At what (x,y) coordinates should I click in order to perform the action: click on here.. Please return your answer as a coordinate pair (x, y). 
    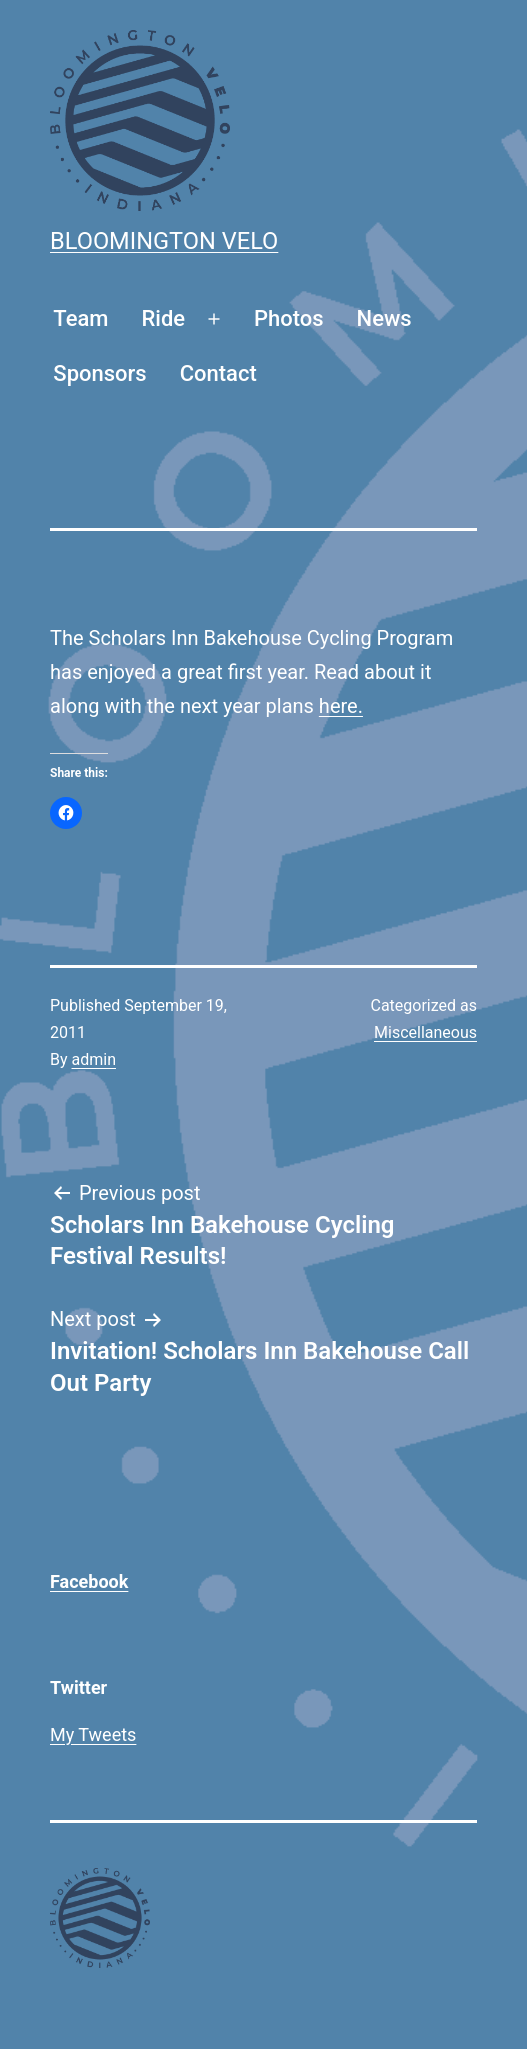
    Looking at the image, I should click on (341, 706).